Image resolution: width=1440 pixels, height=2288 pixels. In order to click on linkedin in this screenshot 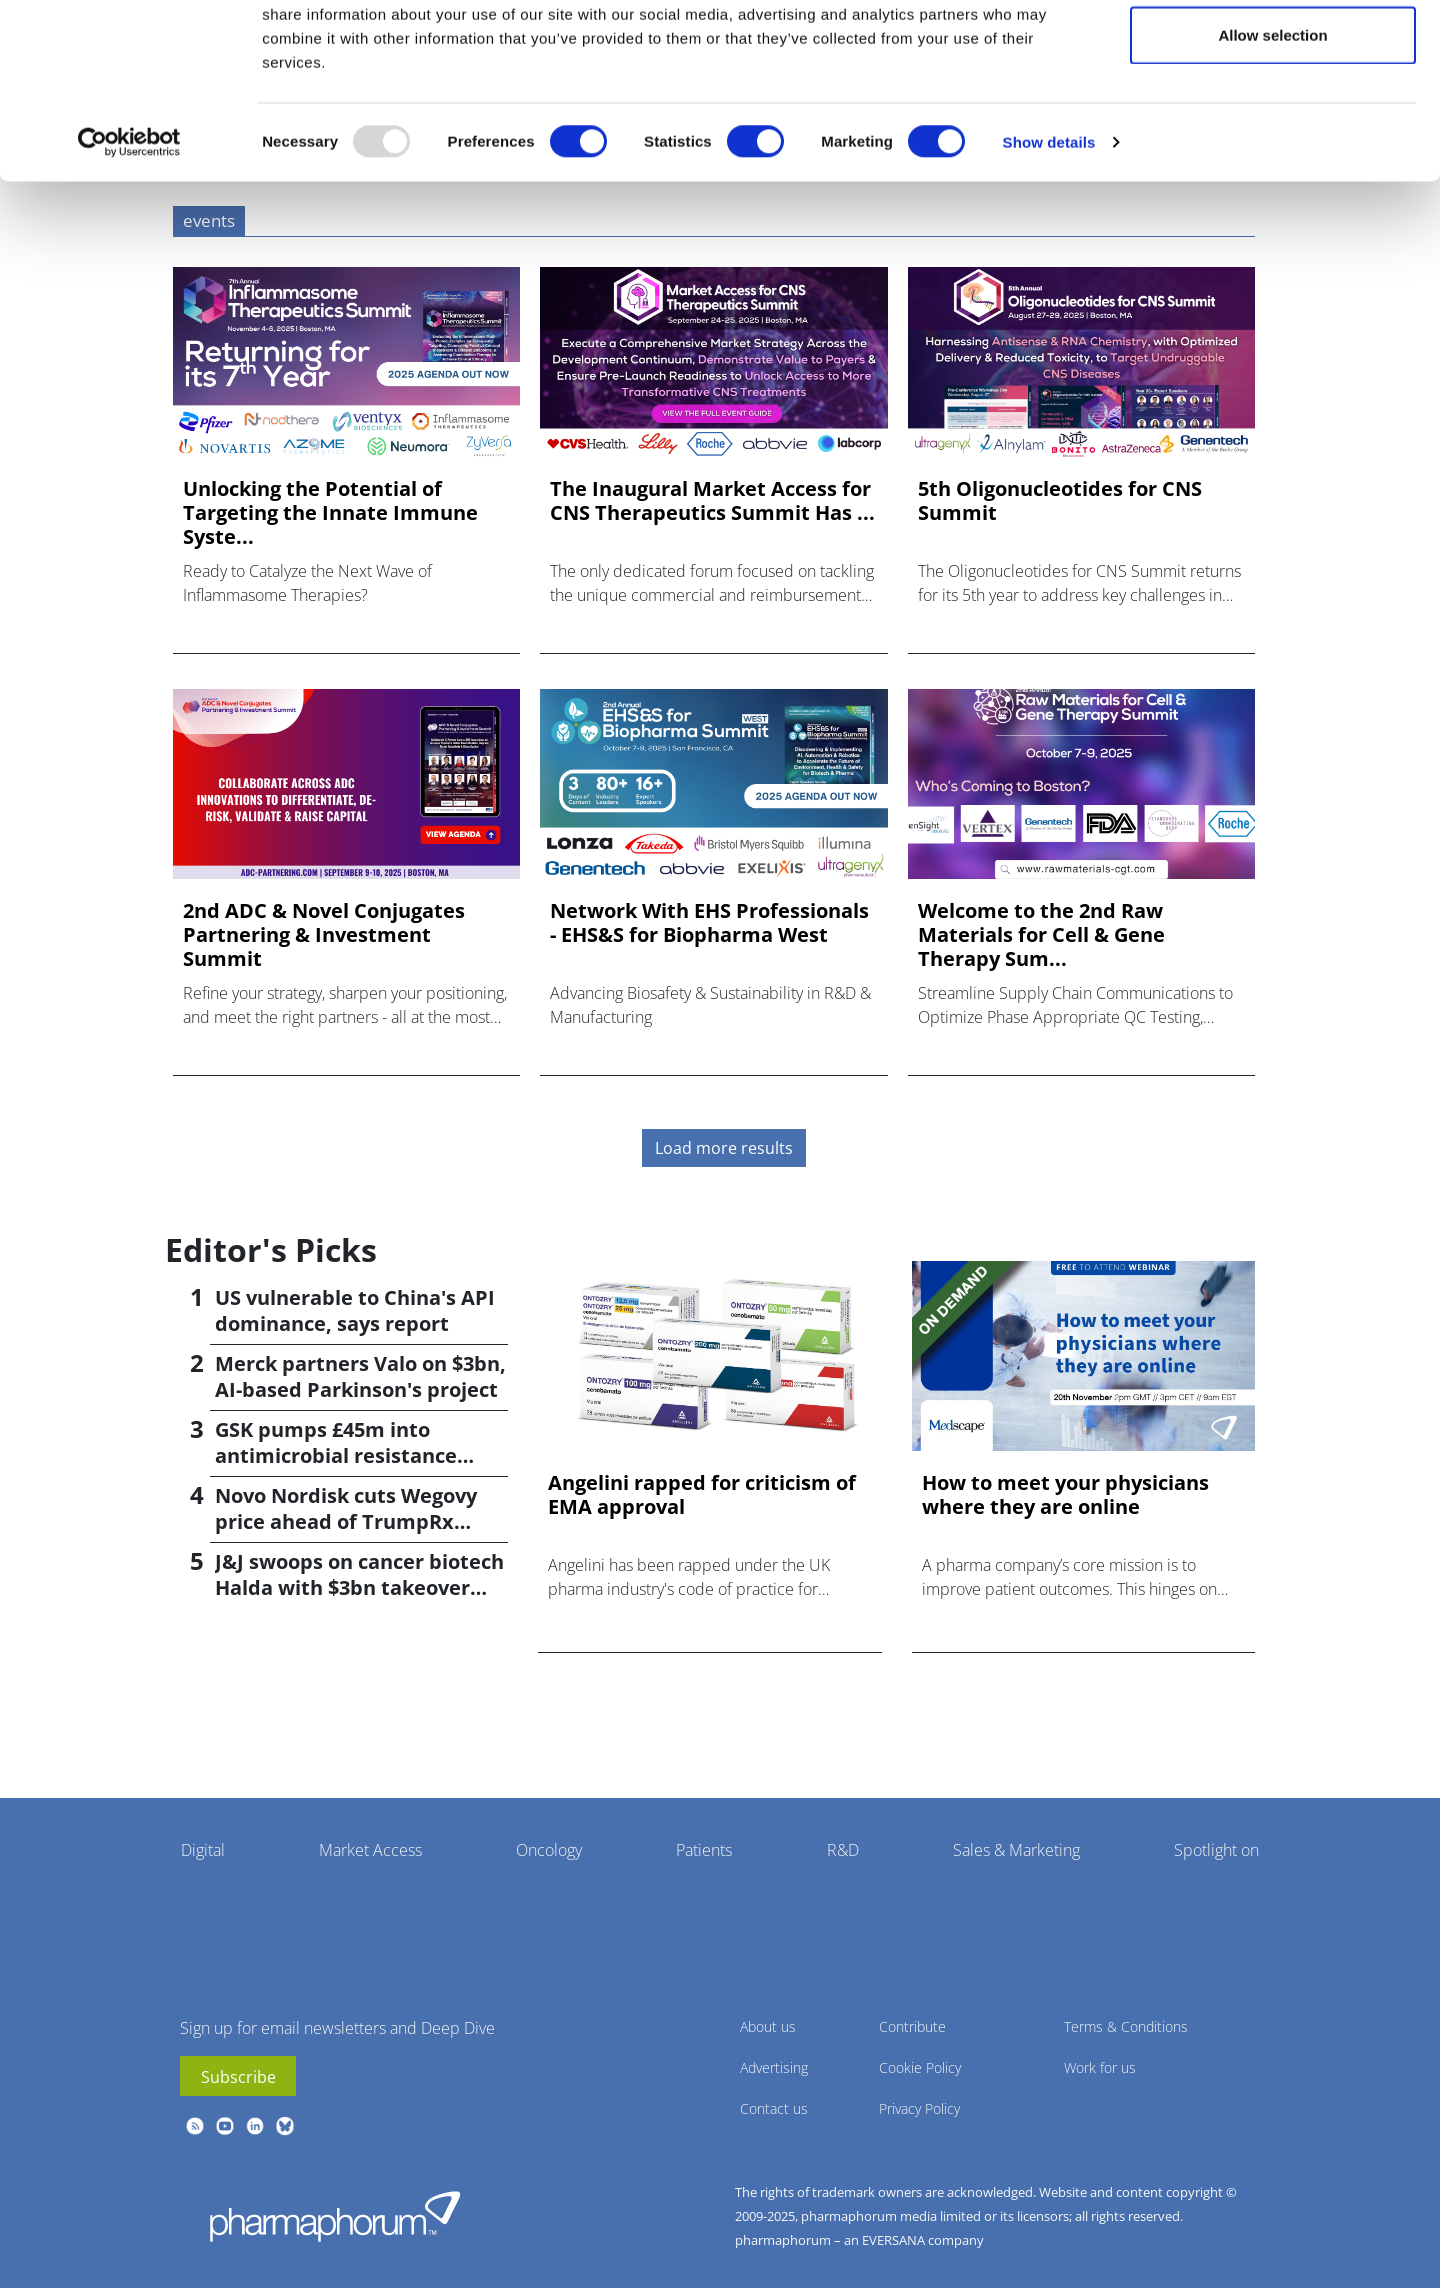, I will do `click(255, 2126)`.